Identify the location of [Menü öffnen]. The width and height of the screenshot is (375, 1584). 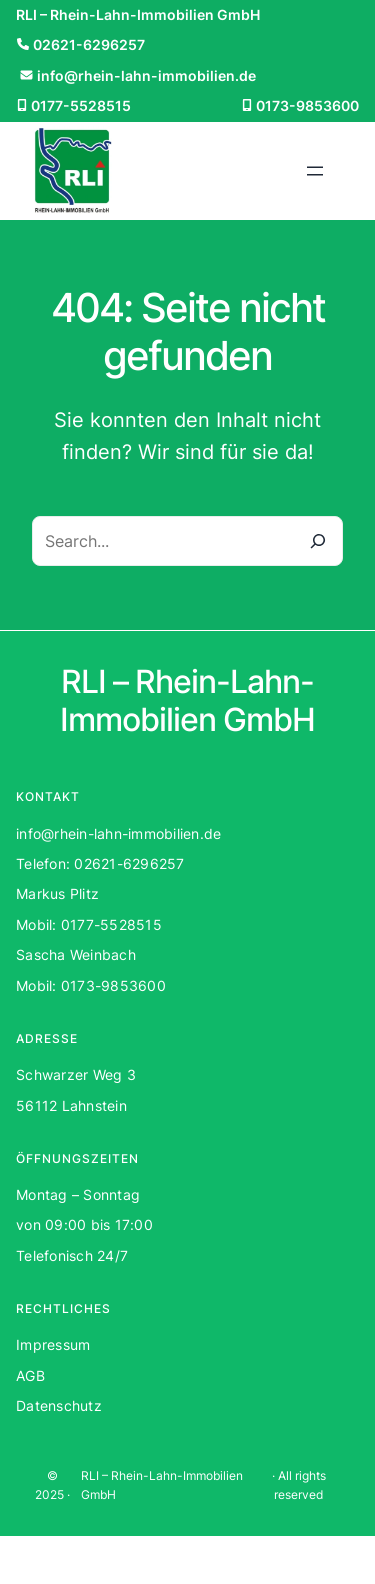
(315, 171).